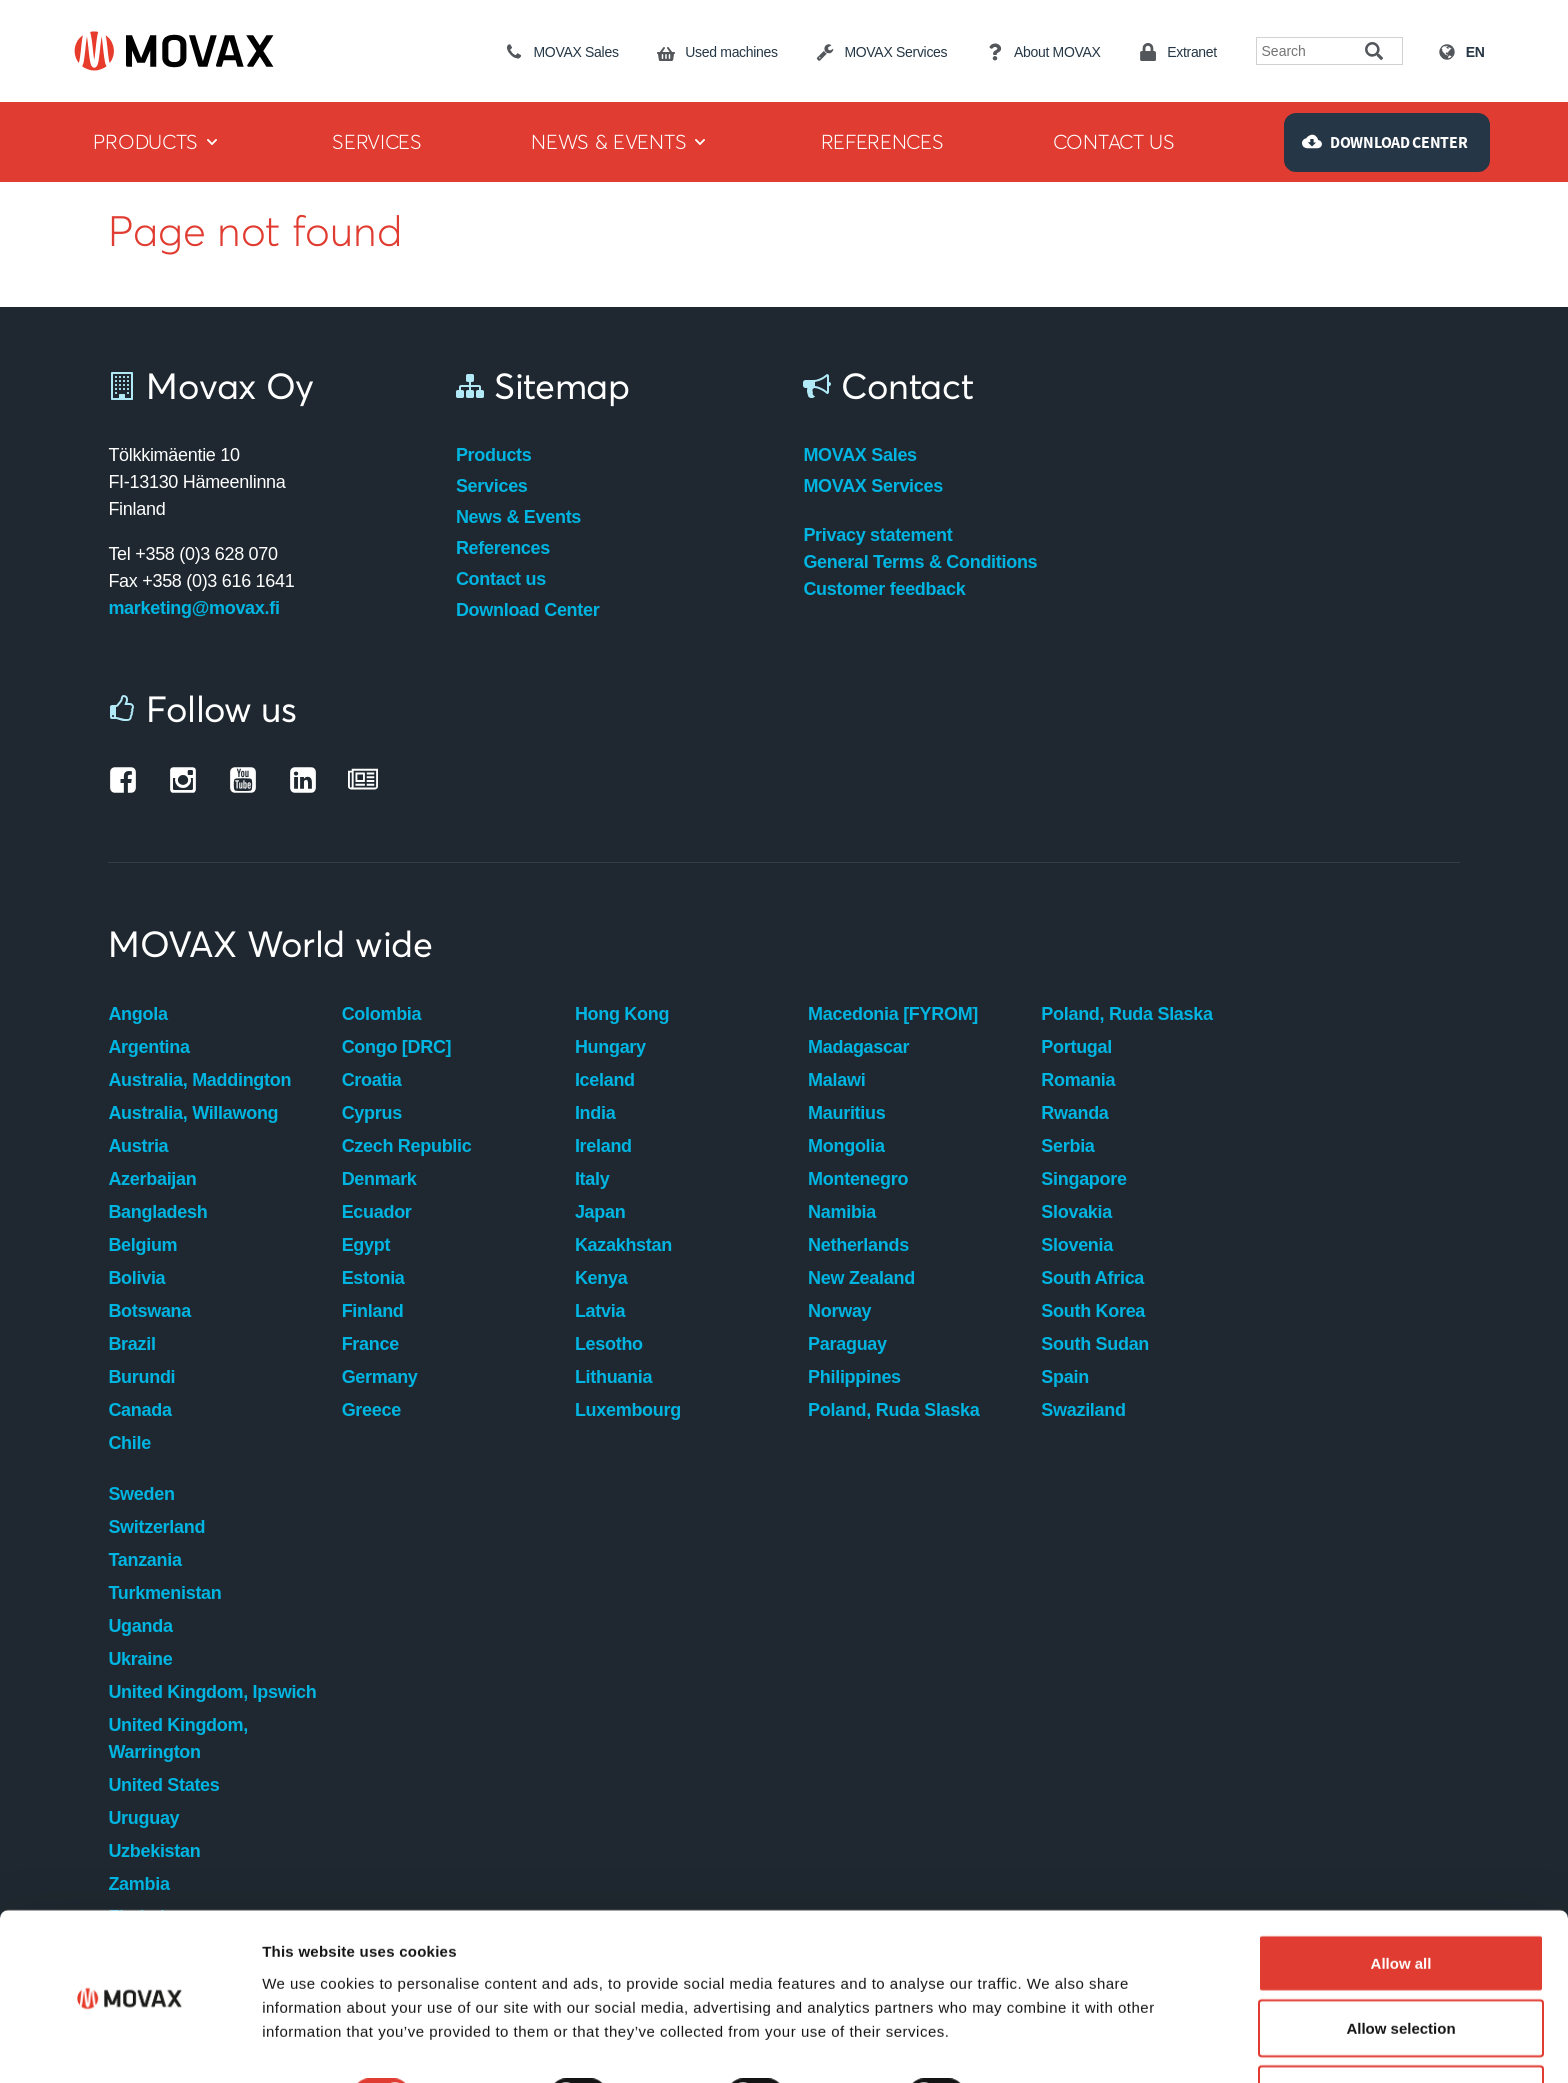 This screenshot has height=2083, width=1568. What do you see at coordinates (1076, 1047) in the screenshot?
I see `Portugal` at bounding box center [1076, 1047].